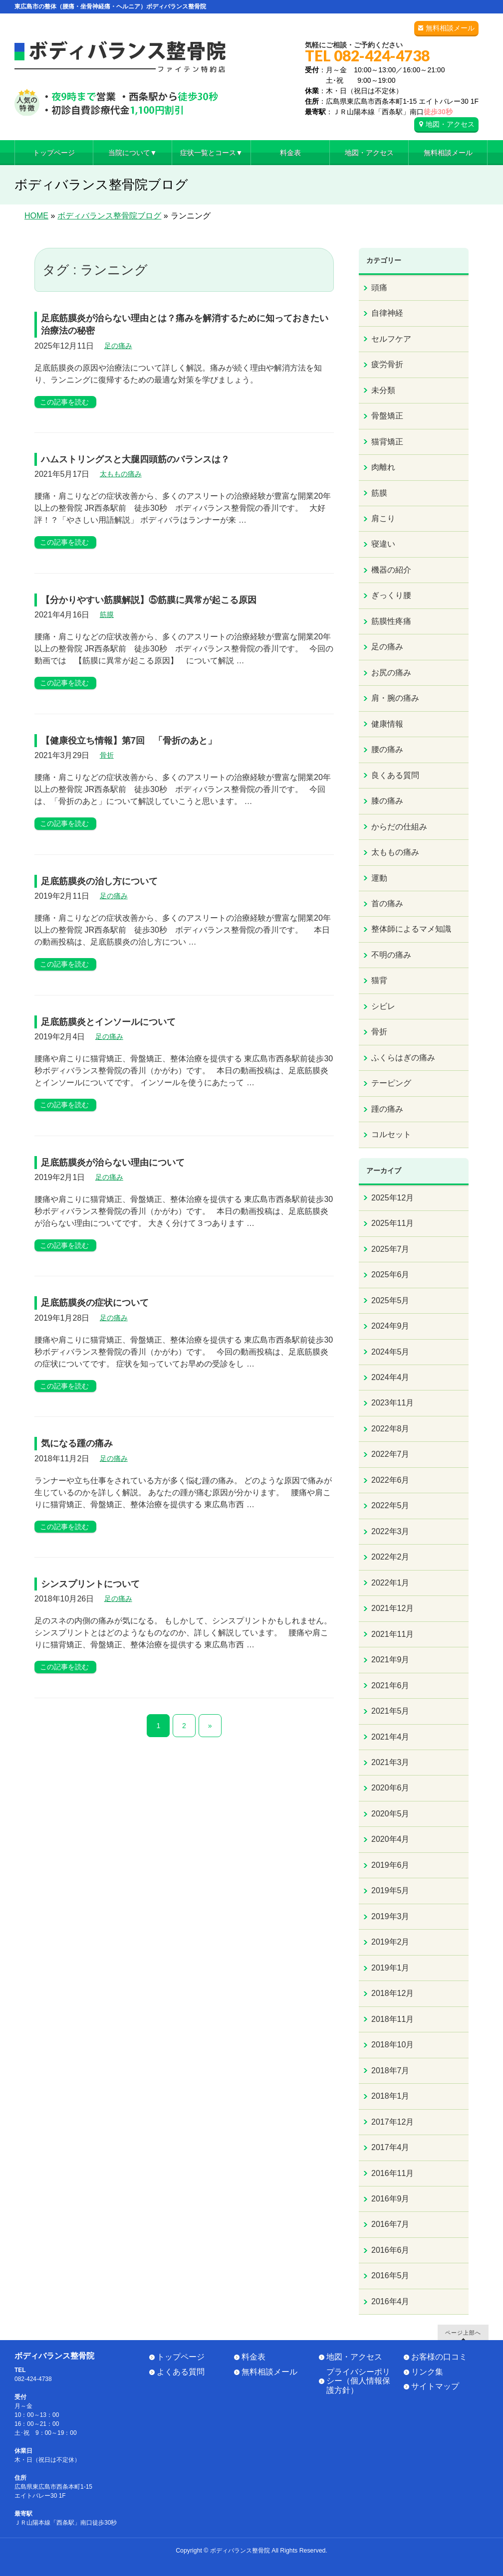 Image resolution: width=503 pixels, height=2576 pixels. I want to click on シビレ, so click(383, 1006).